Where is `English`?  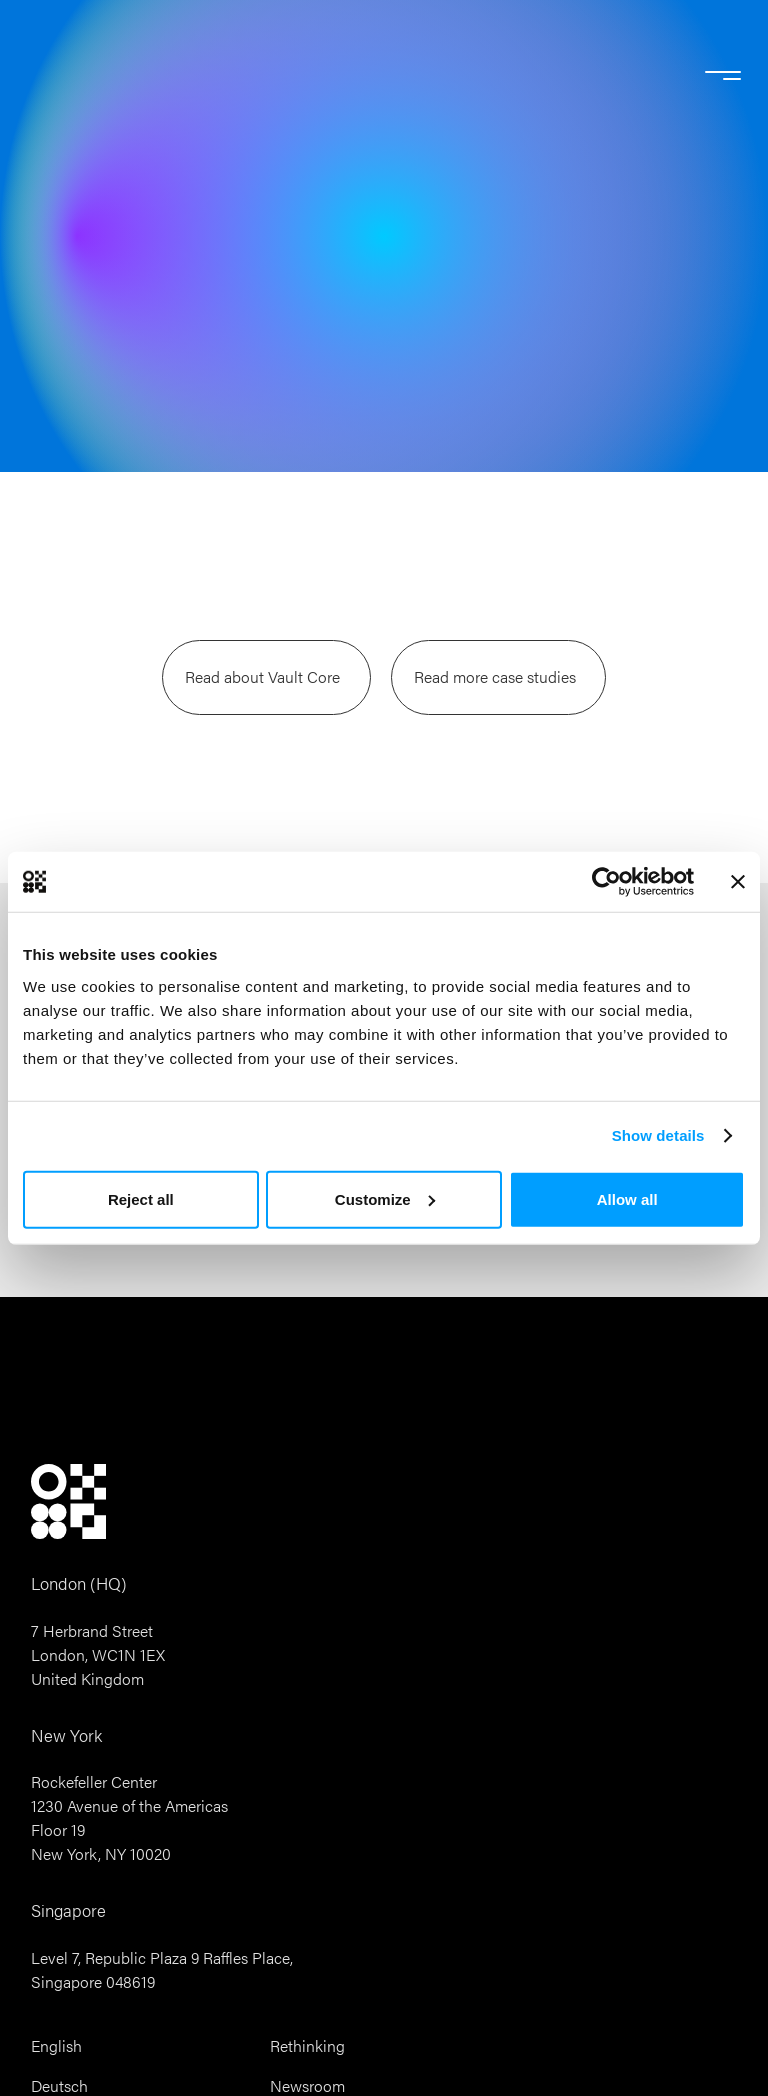
English is located at coordinates (56, 2046).